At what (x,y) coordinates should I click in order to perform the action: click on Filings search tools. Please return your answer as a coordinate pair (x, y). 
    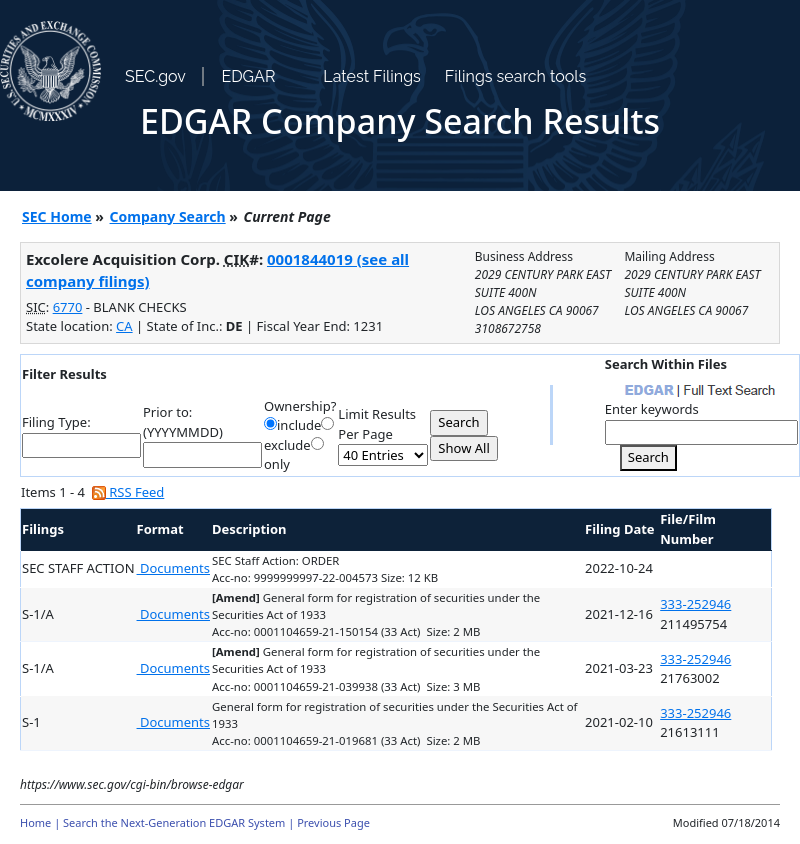
    Looking at the image, I should click on (516, 76).